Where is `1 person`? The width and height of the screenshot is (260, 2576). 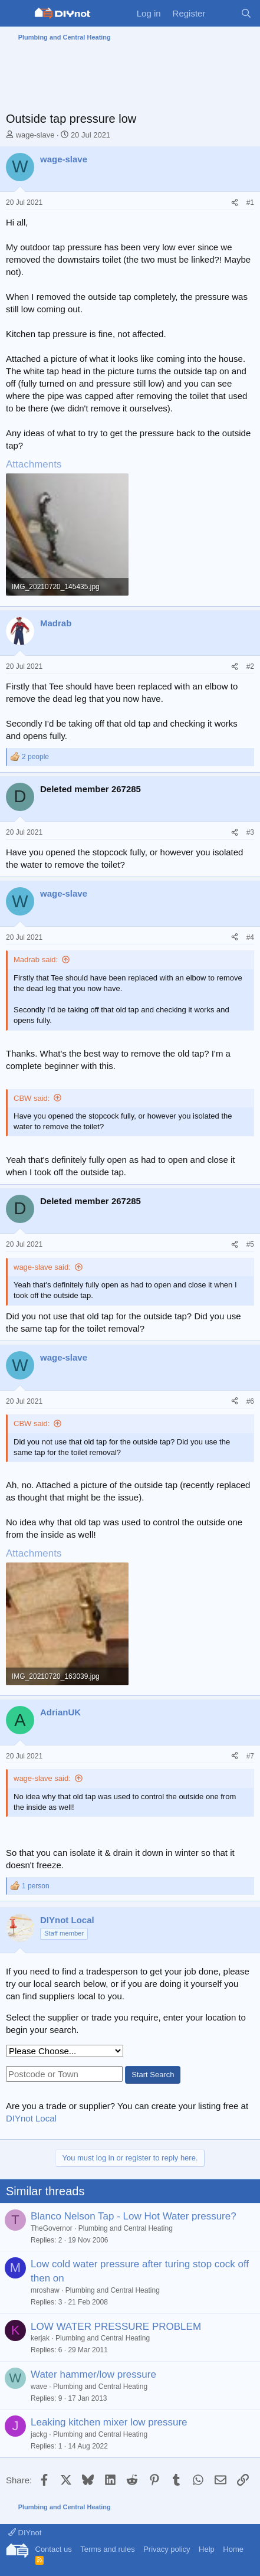
1 person is located at coordinates (36, 1886).